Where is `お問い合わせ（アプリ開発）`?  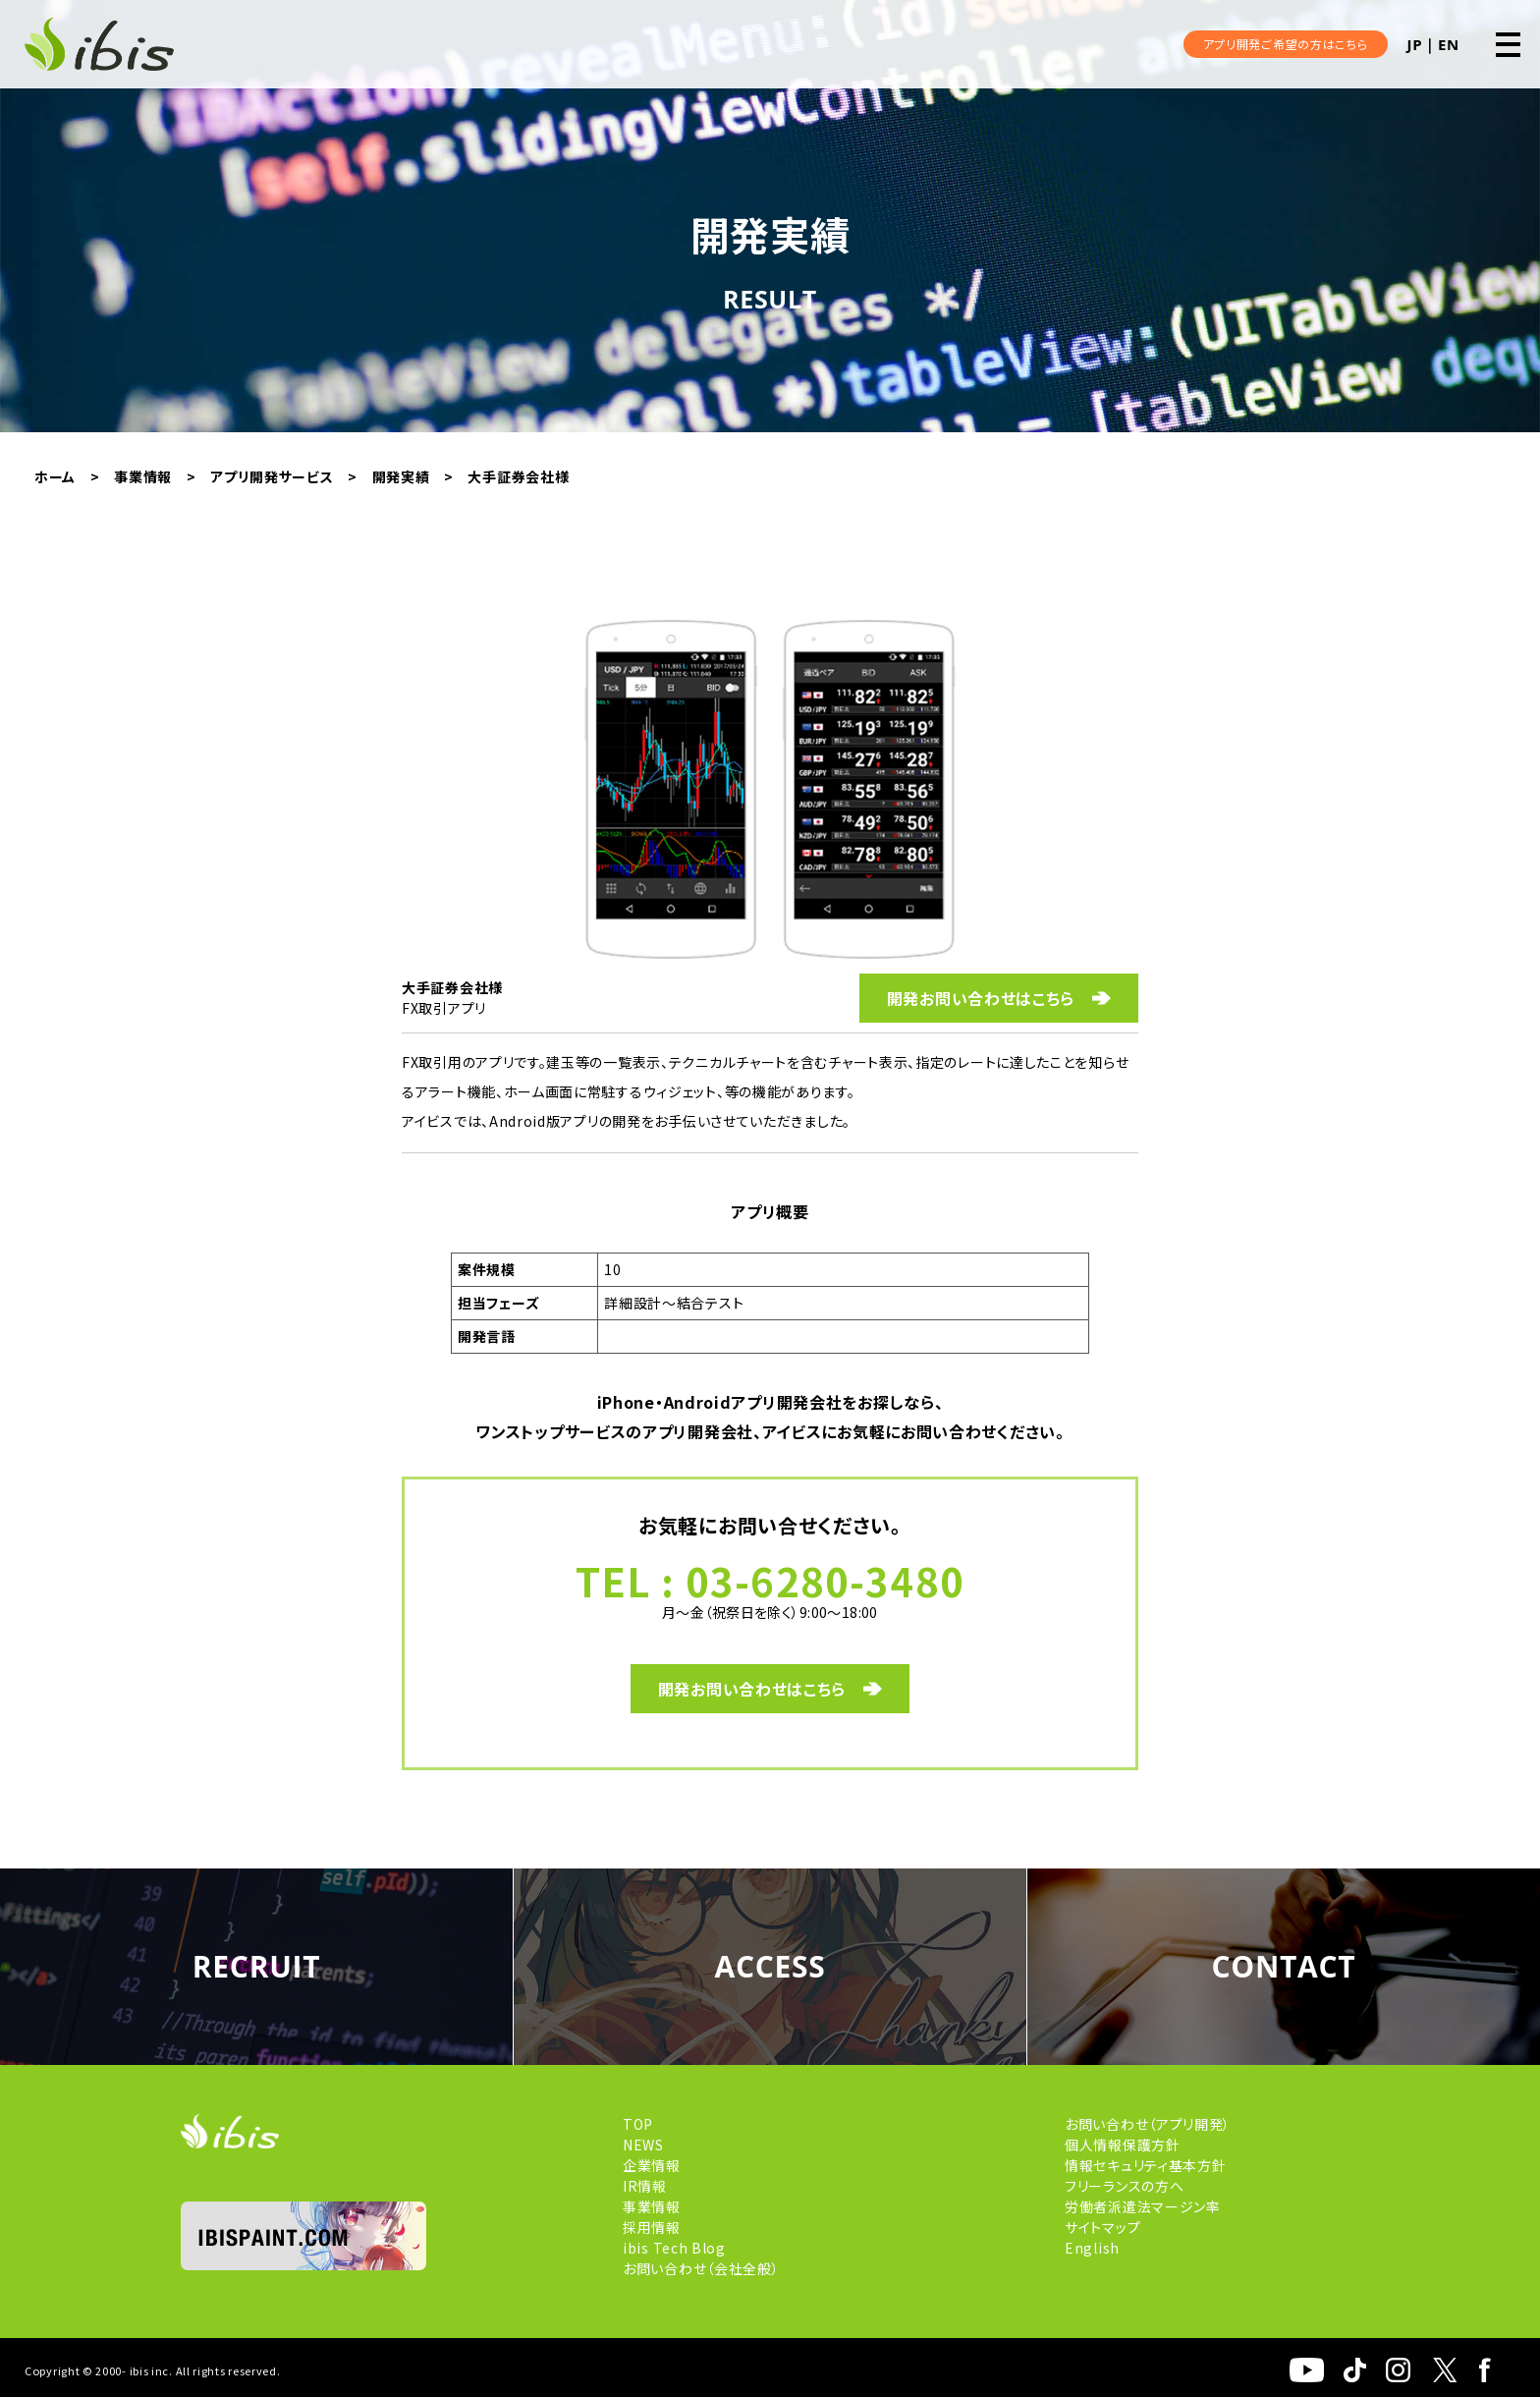 お問い合わせ（アプリ開発） is located at coordinates (1148, 2124).